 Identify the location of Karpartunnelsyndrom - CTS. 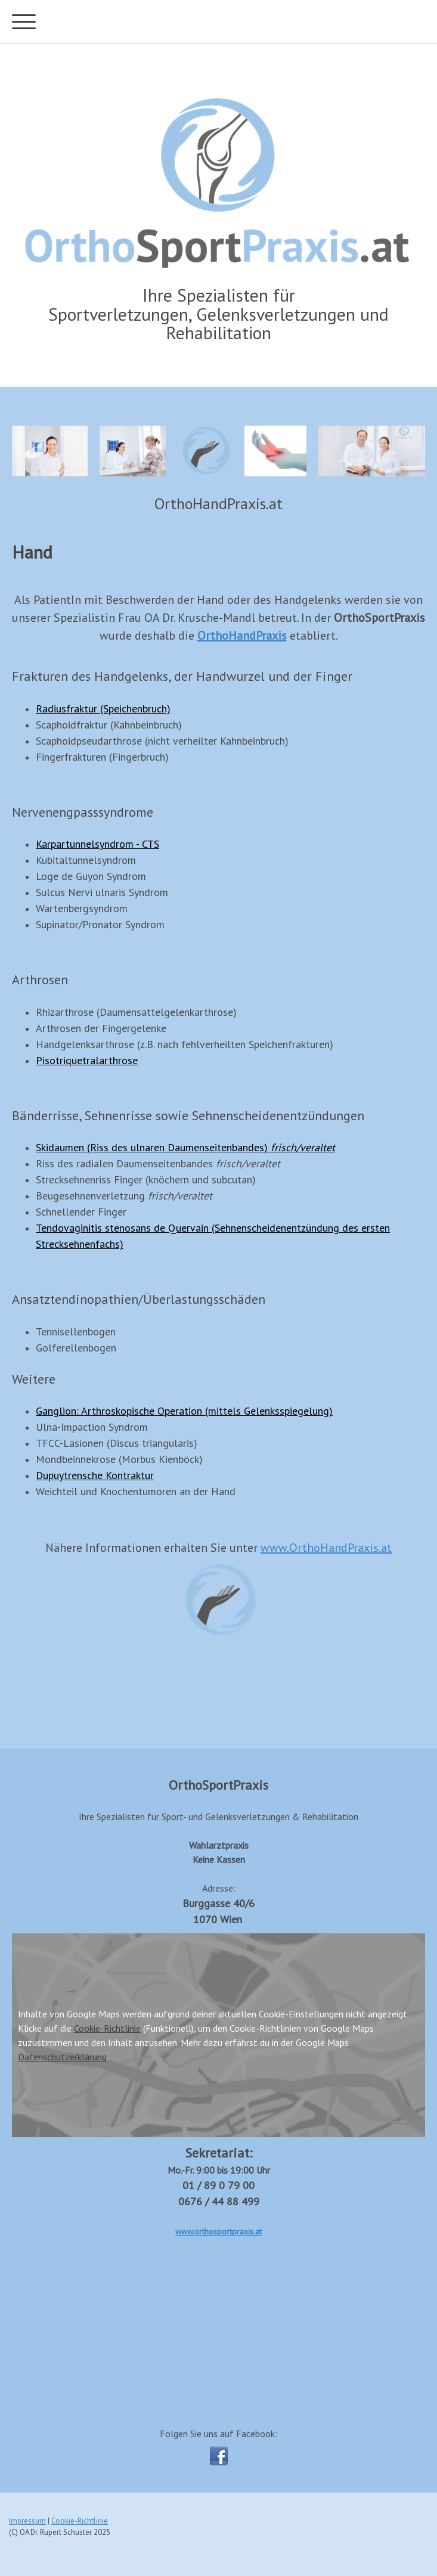
(97, 844).